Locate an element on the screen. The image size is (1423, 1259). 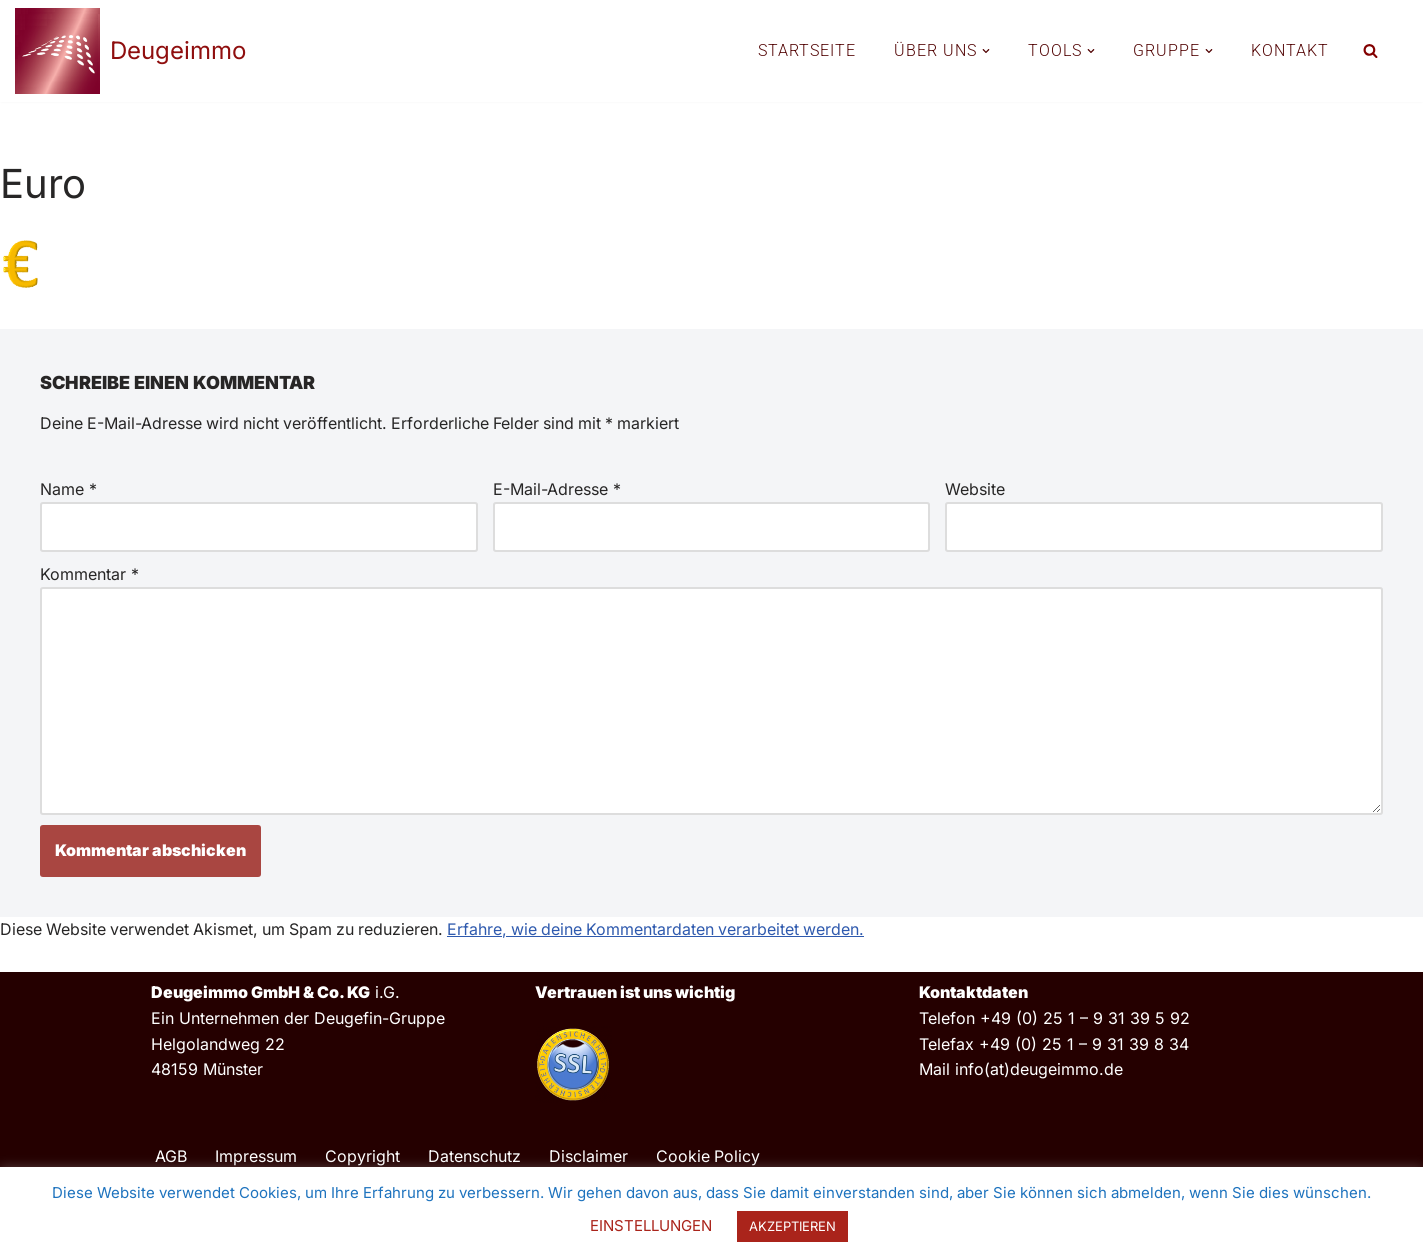
Disclaimer is located at coordinates (588, 1157).